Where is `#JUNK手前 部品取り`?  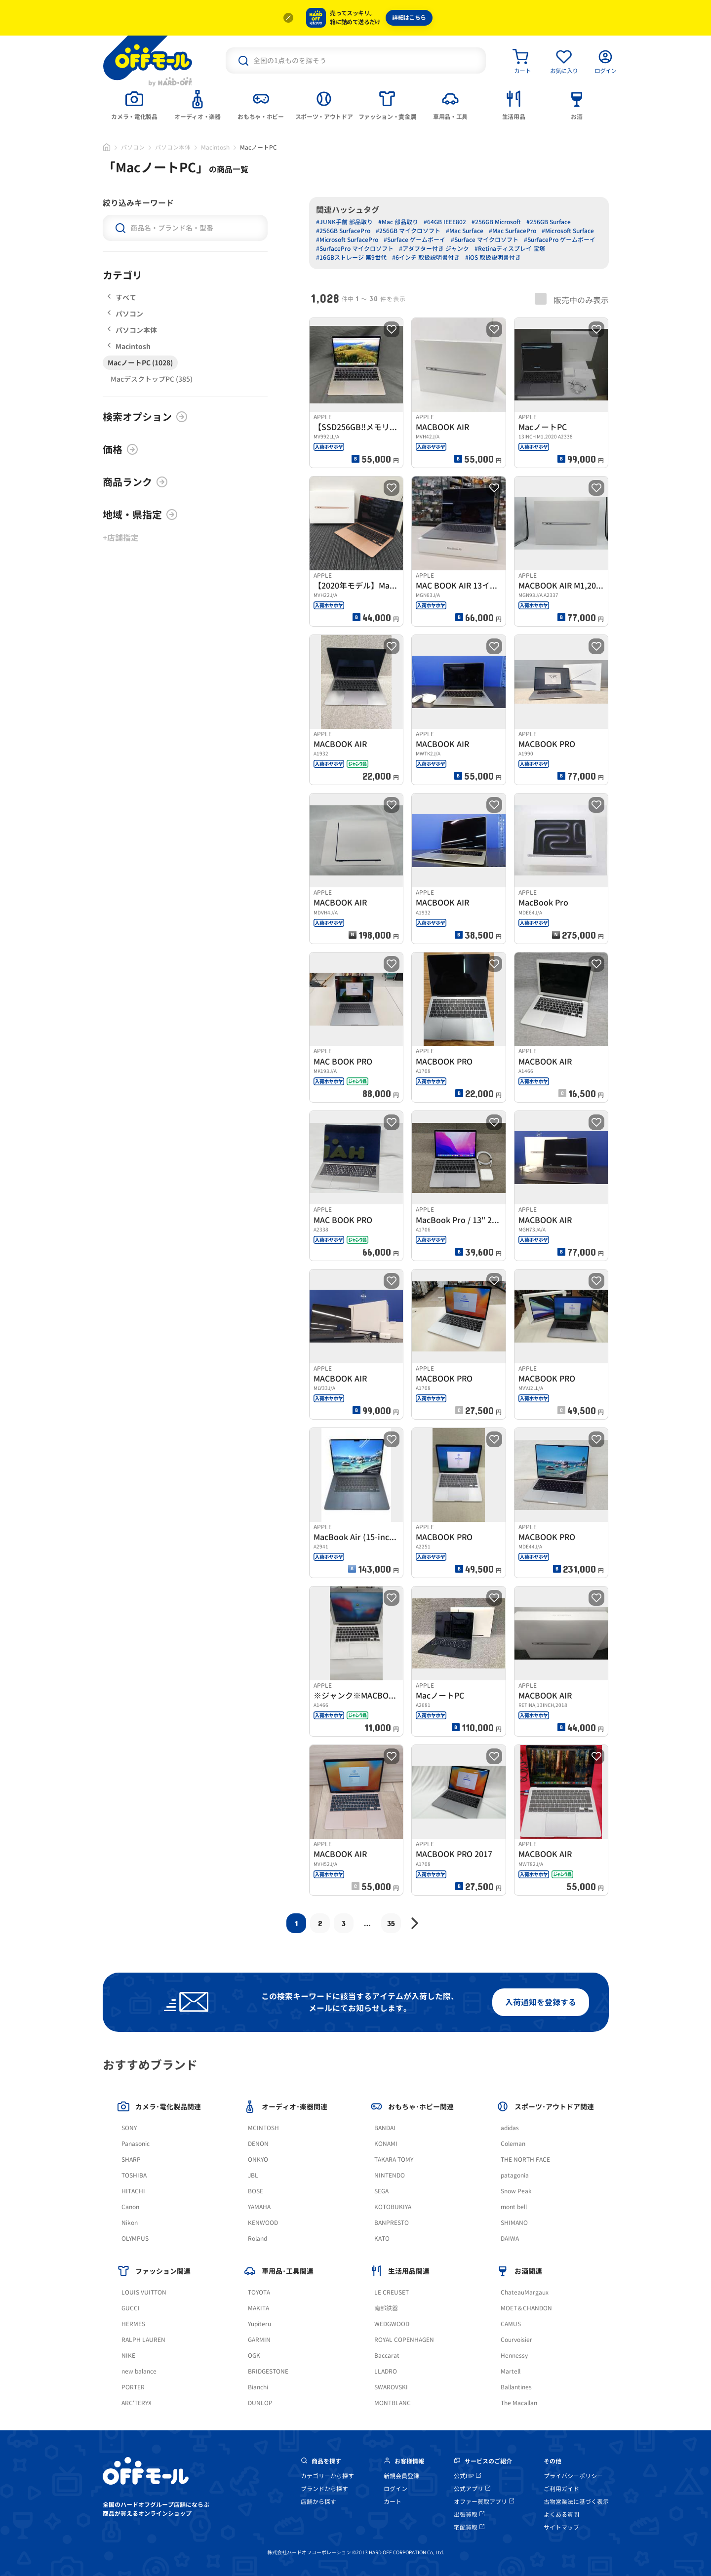 #JUNK手前 部品取り is located at coordinates (344, 222).